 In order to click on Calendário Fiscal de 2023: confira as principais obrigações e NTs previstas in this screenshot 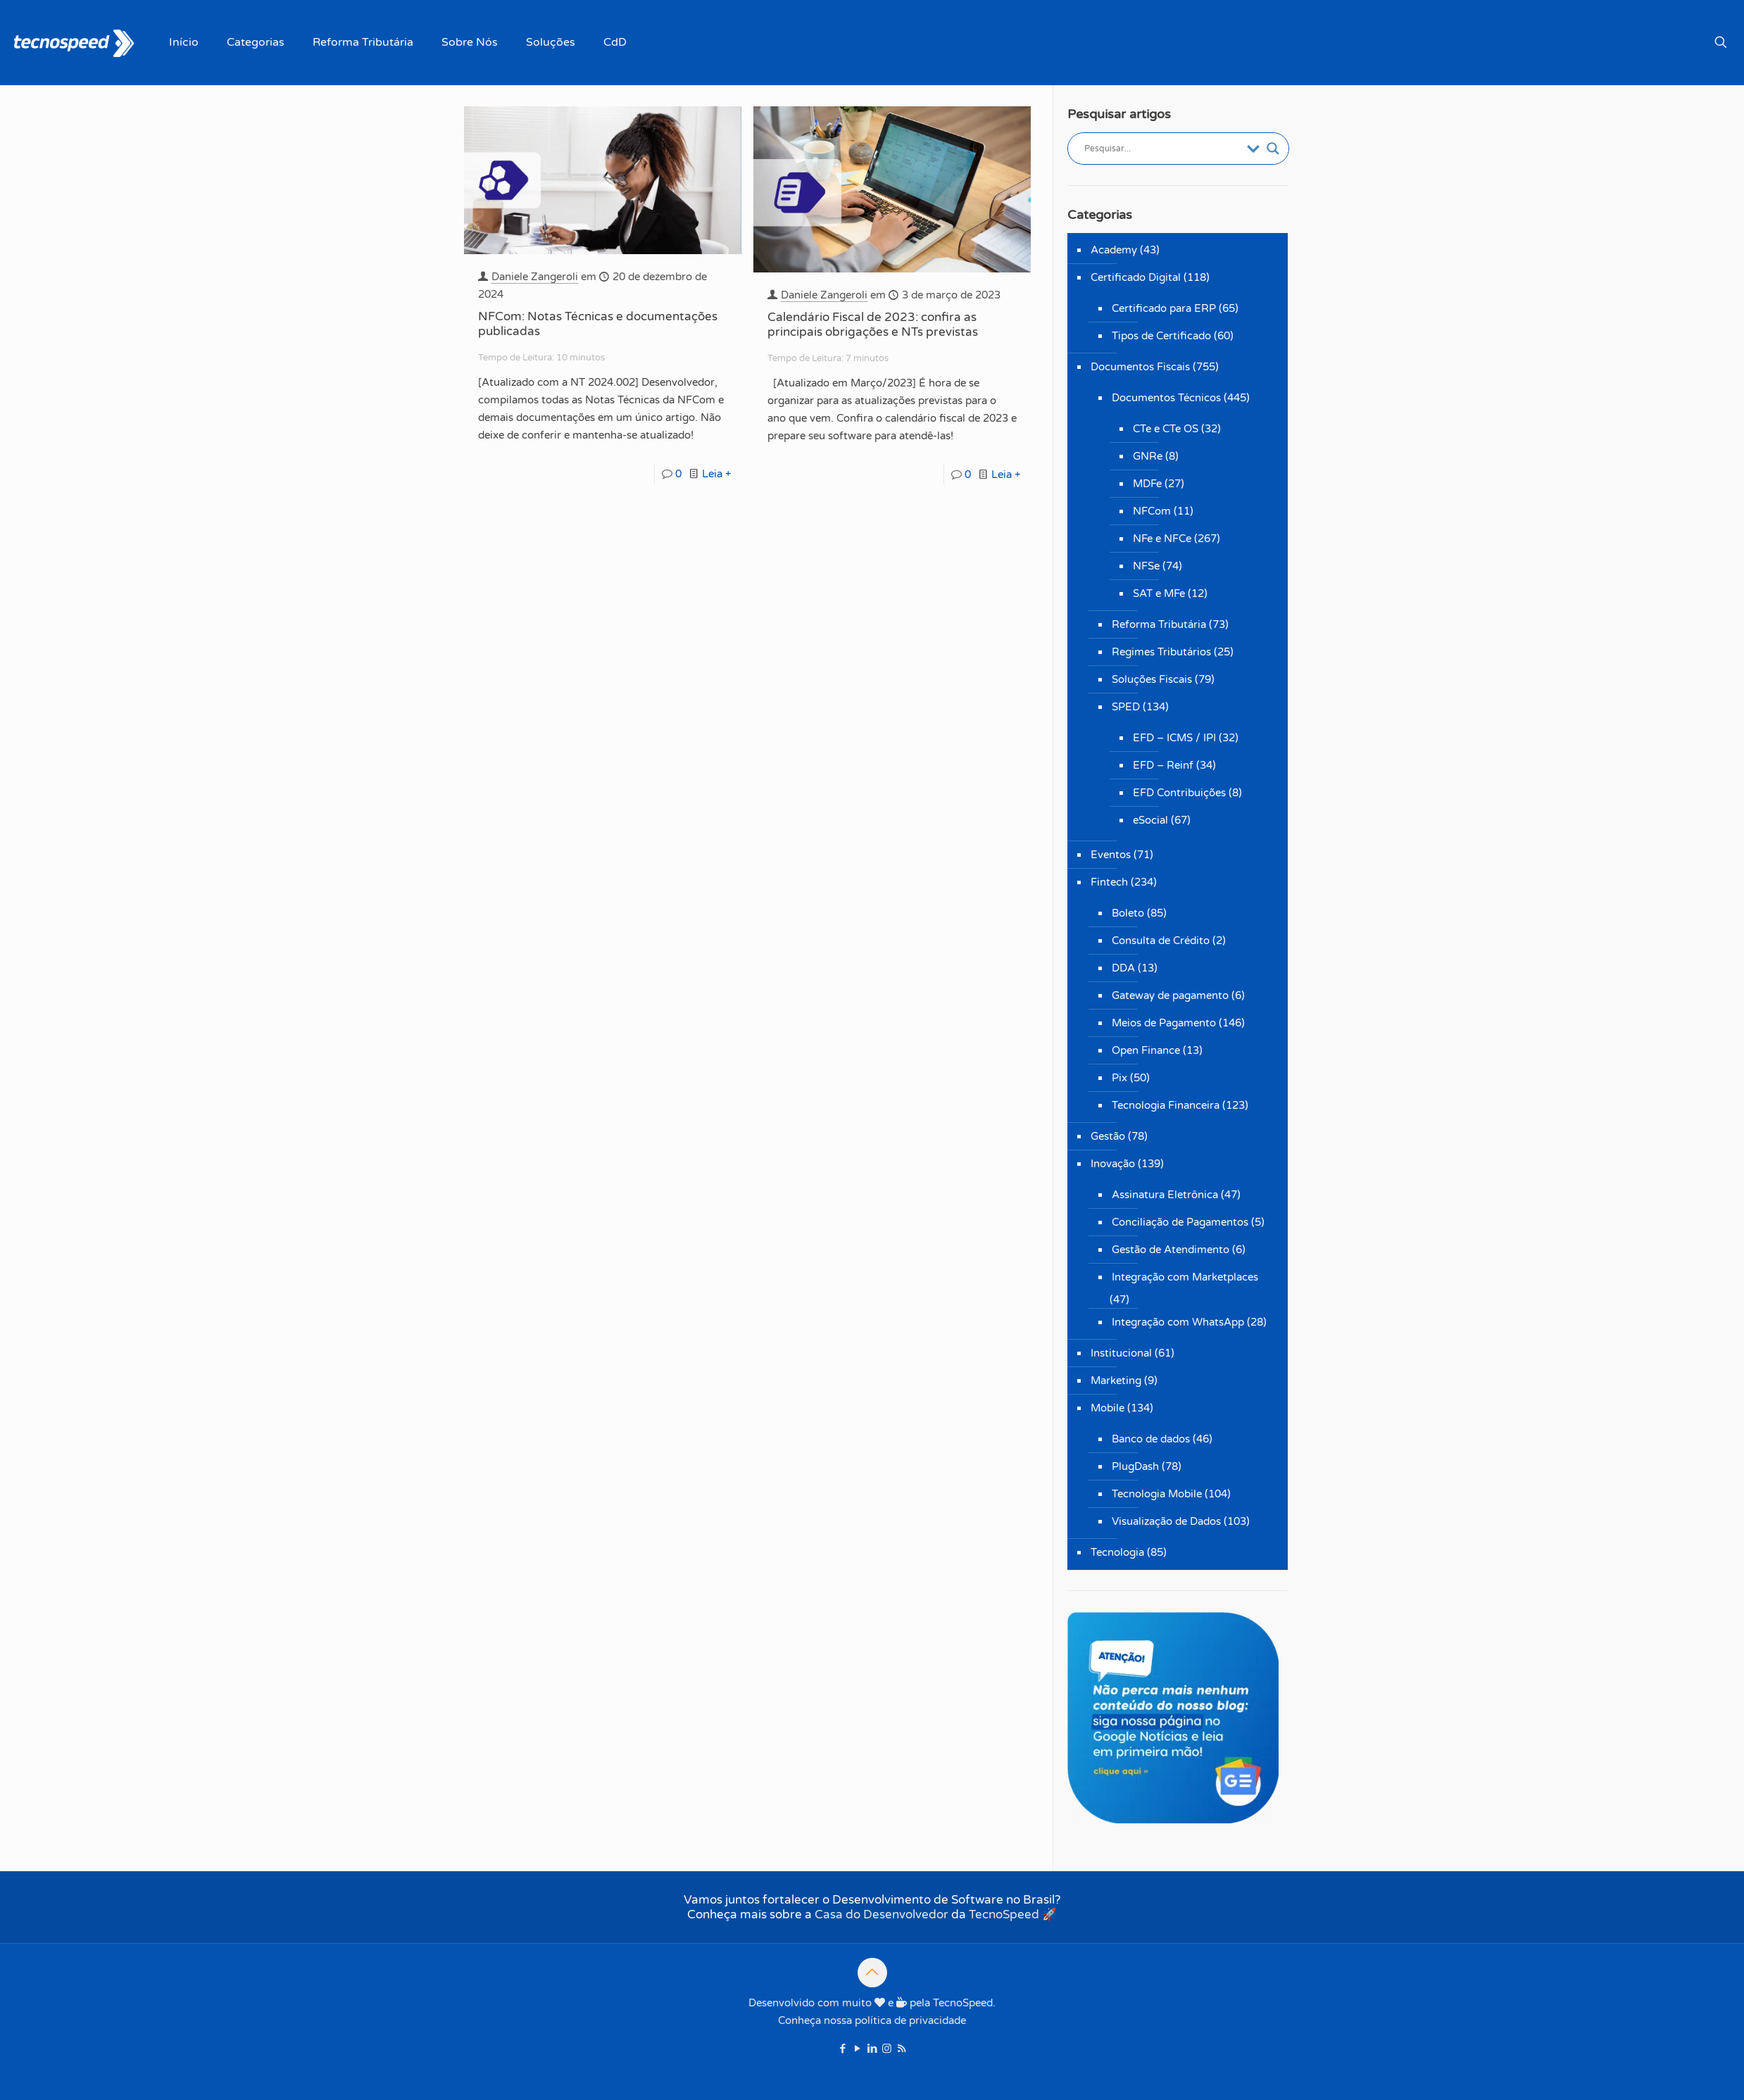, I will do `click(872, 324)`.